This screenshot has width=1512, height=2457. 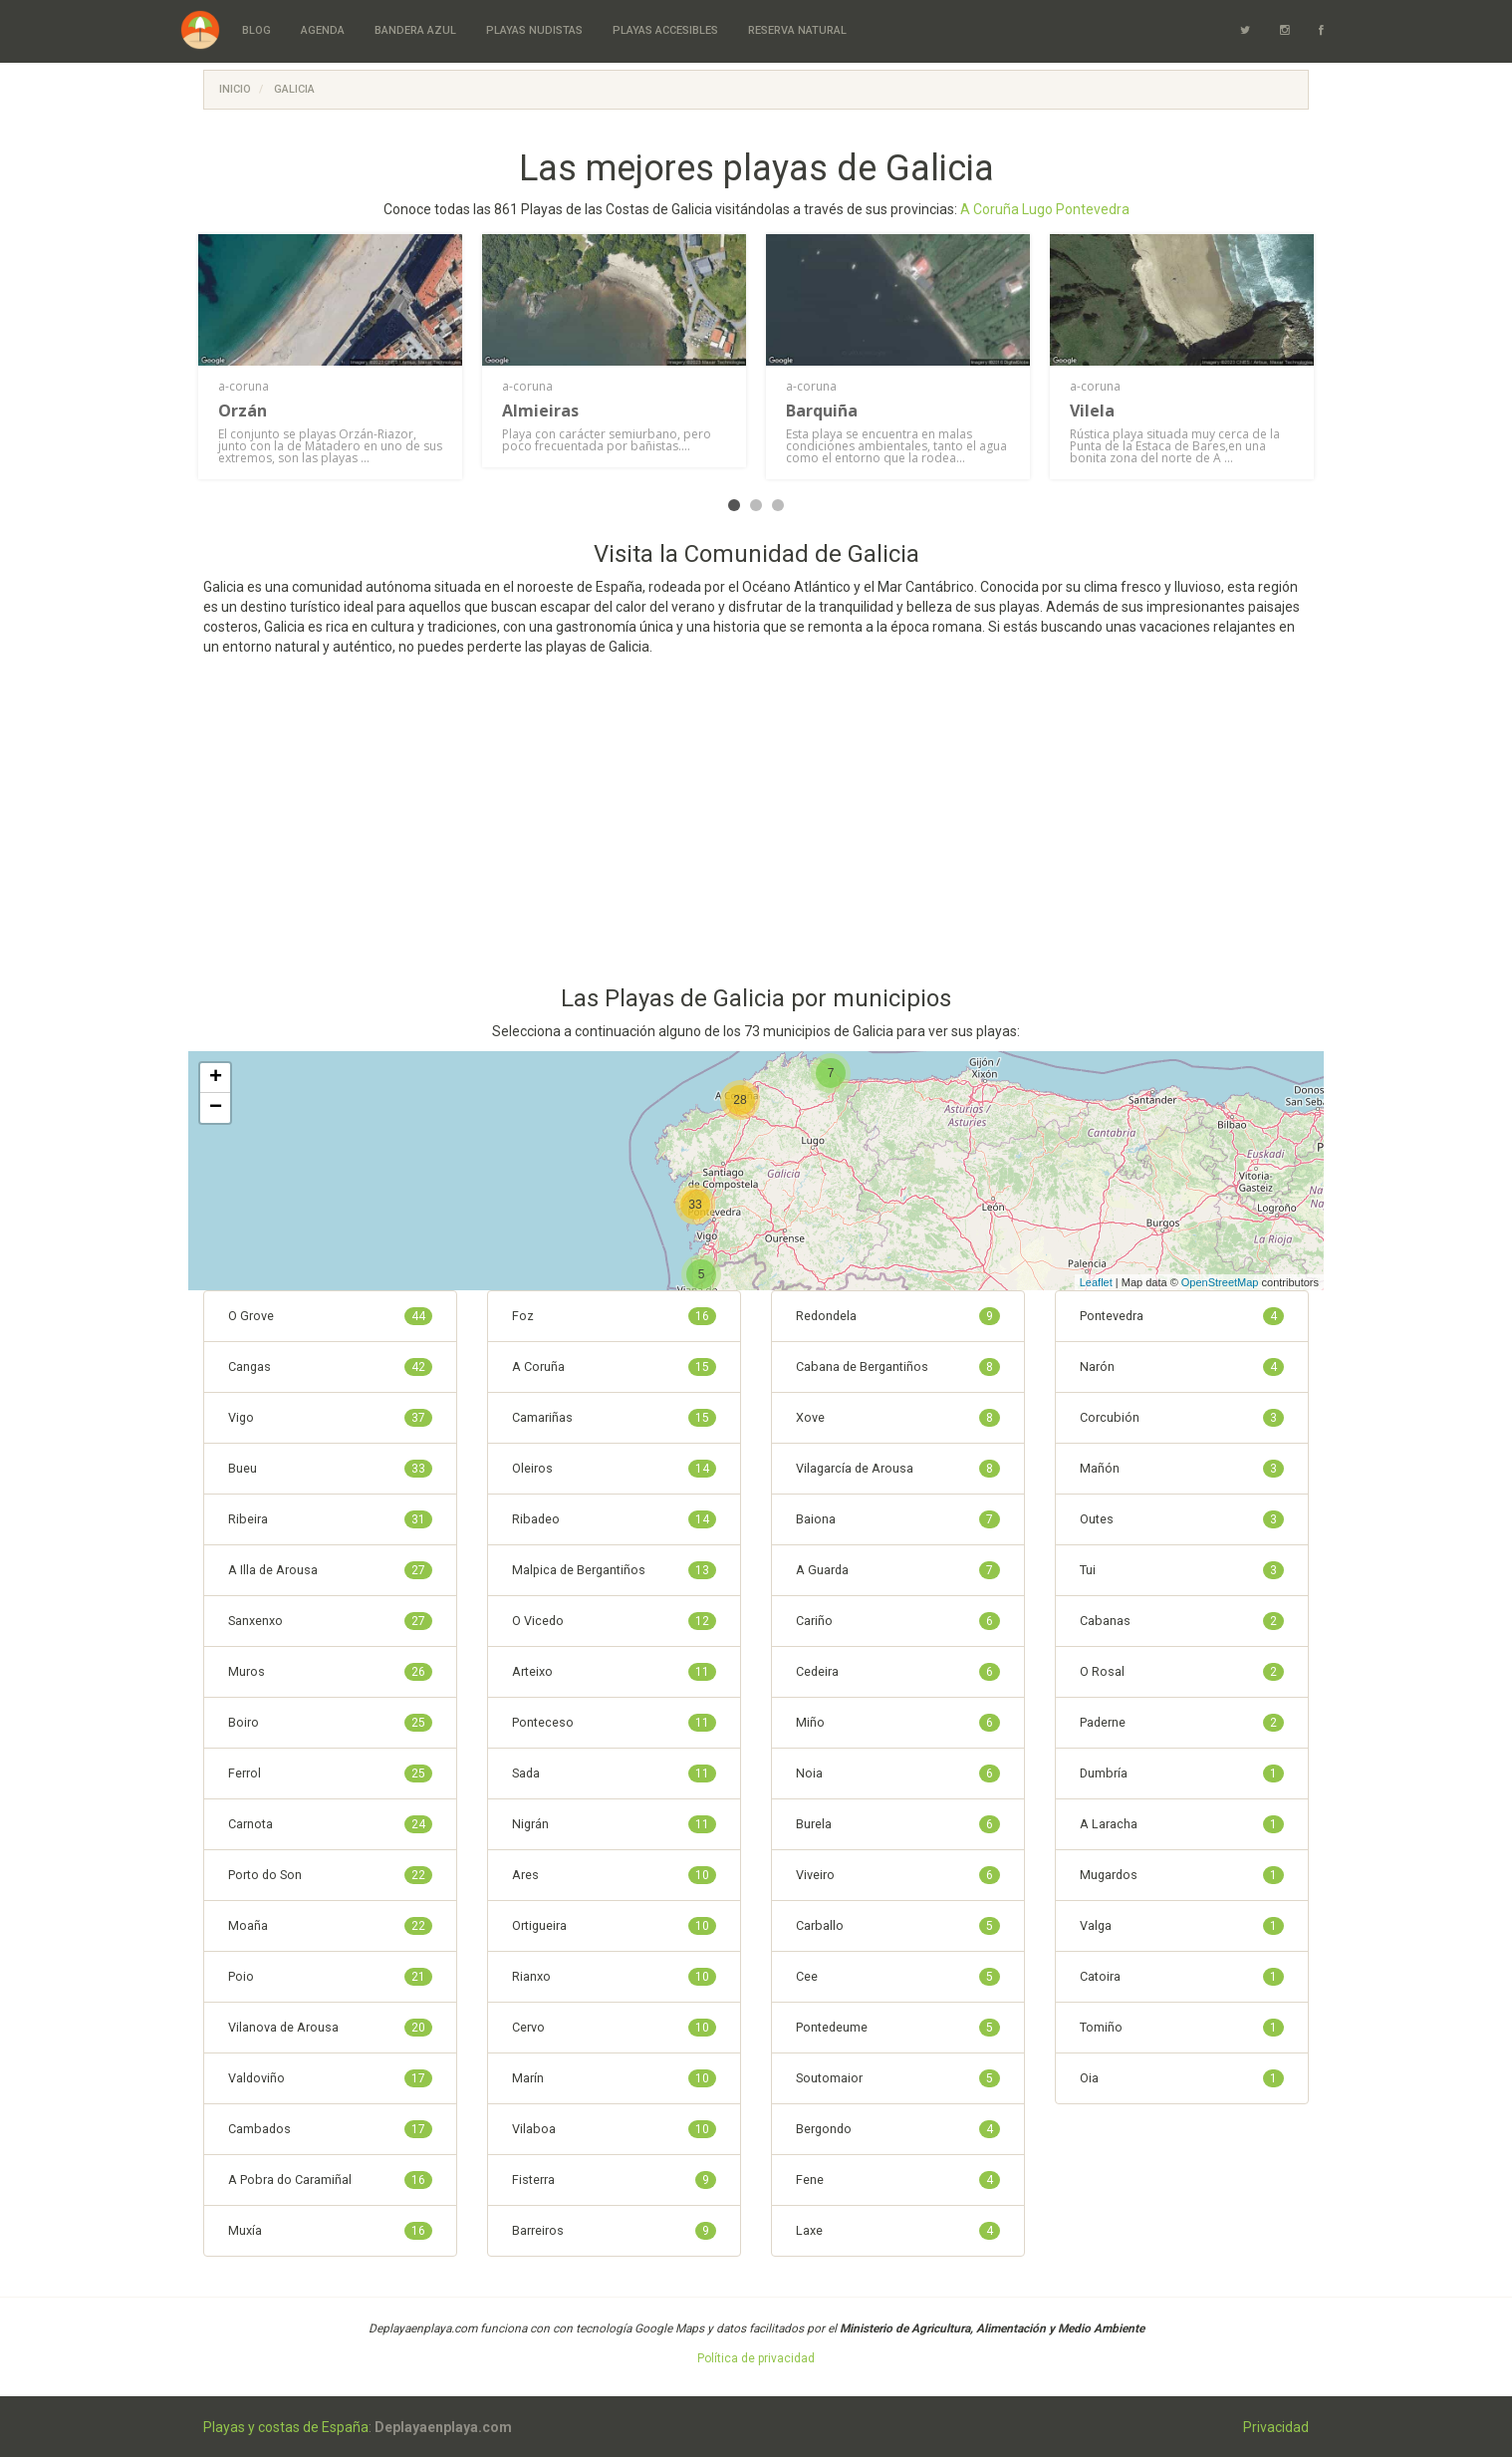 I want to click on Política de privacidad, so click(x=756, y=2358).